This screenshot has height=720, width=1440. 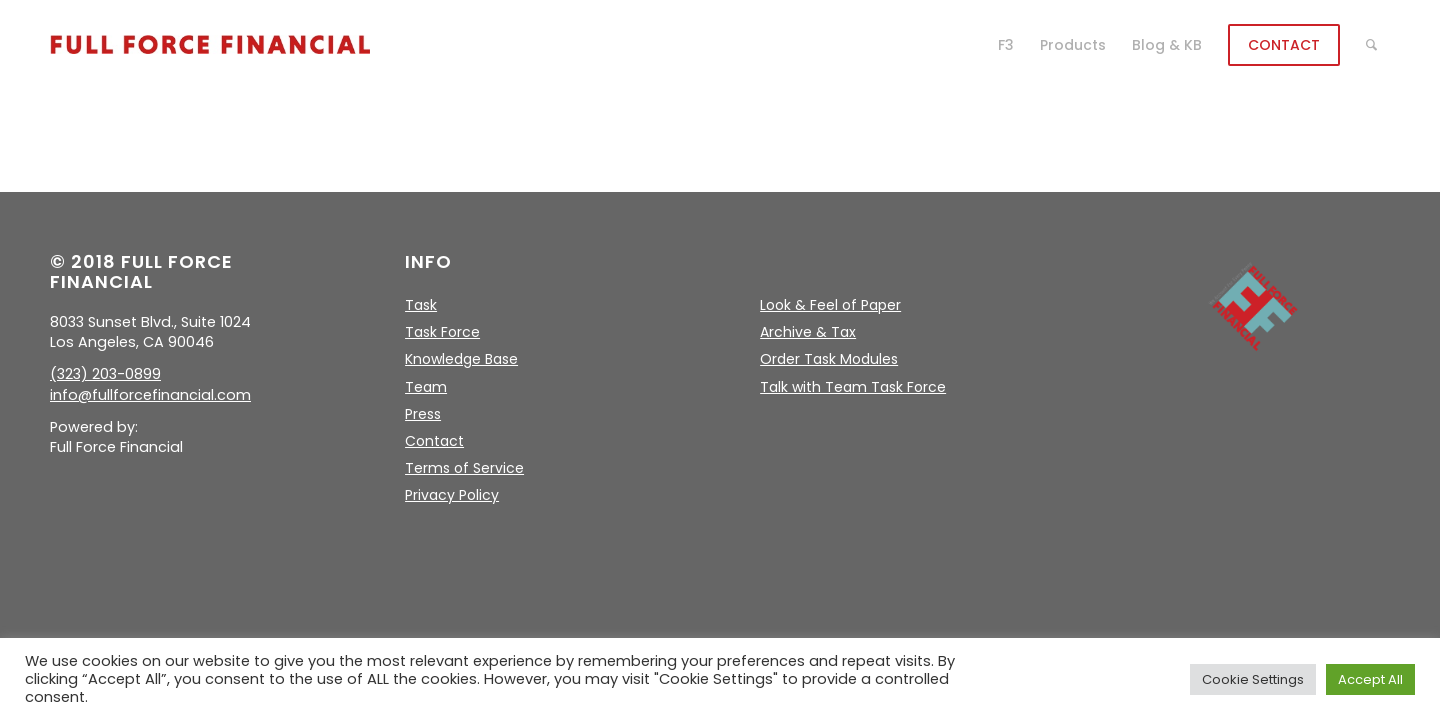 What do you see at coordinates (421, 305) in the screenshot?
I see `Task` at bounding box center [421, 305].